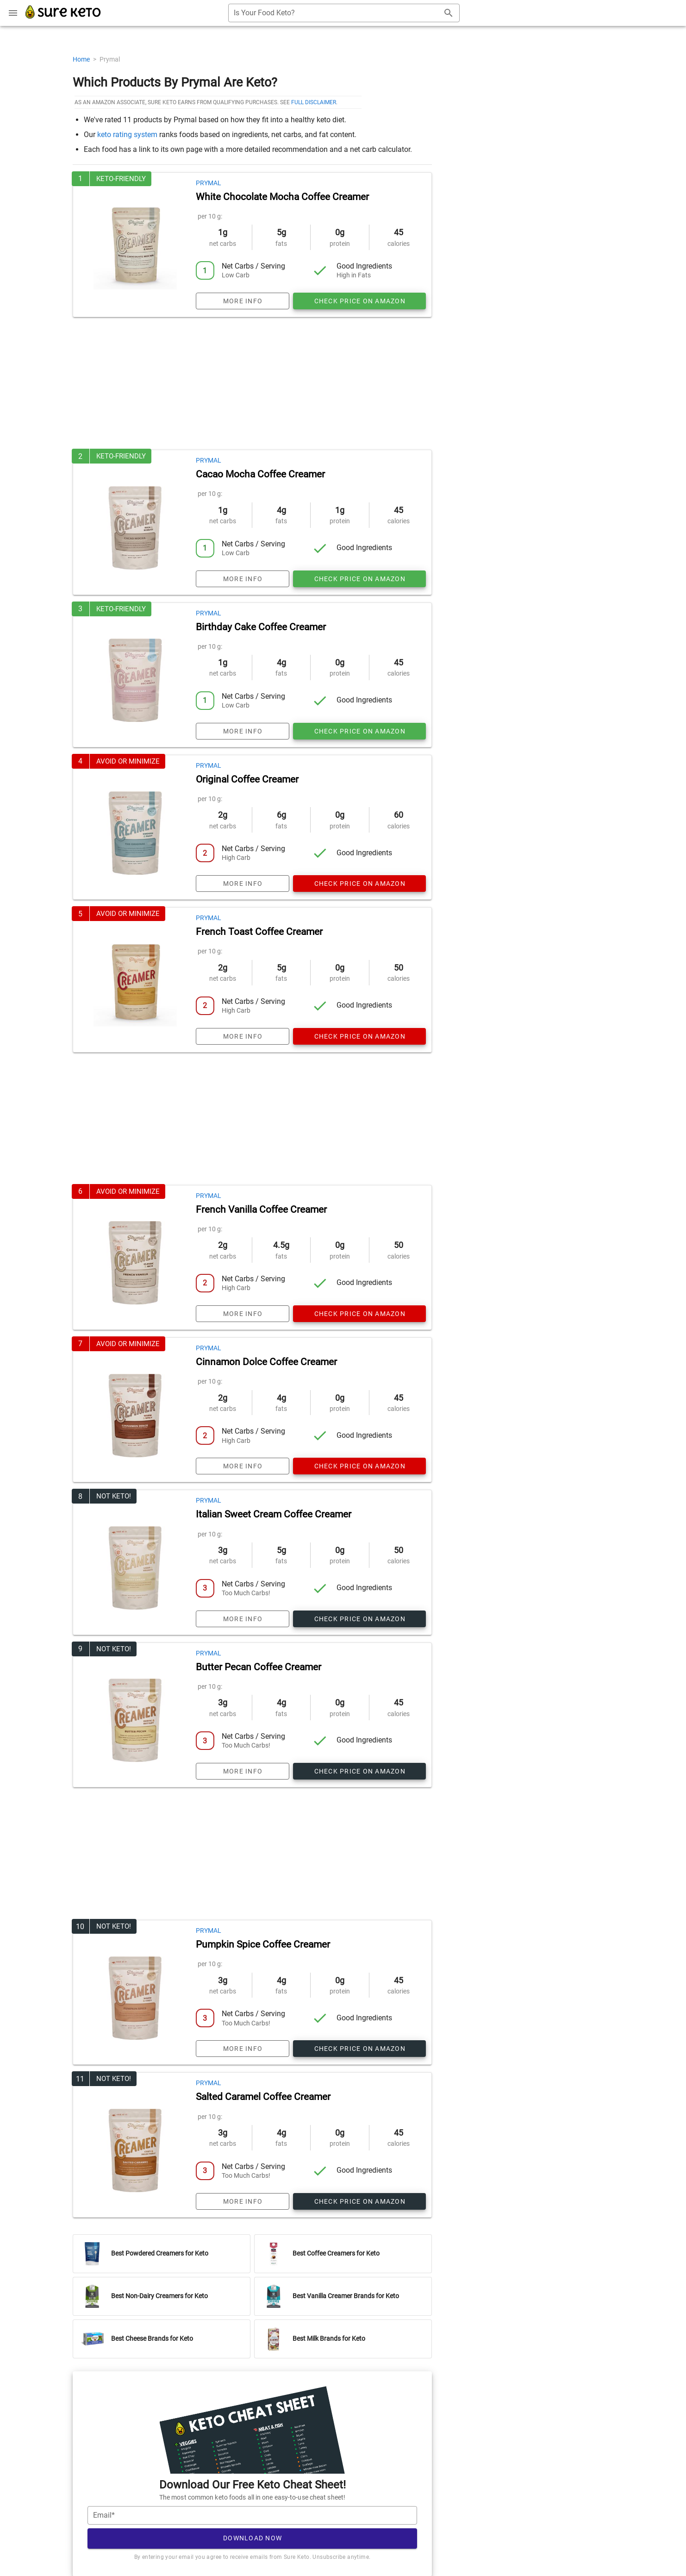 The image size is (686, 2576). What do you see at coordinates (260, 474) in the screenshot?
I see `Cacao Mocha Coffee Creamer` at bounding box center [260, 474].